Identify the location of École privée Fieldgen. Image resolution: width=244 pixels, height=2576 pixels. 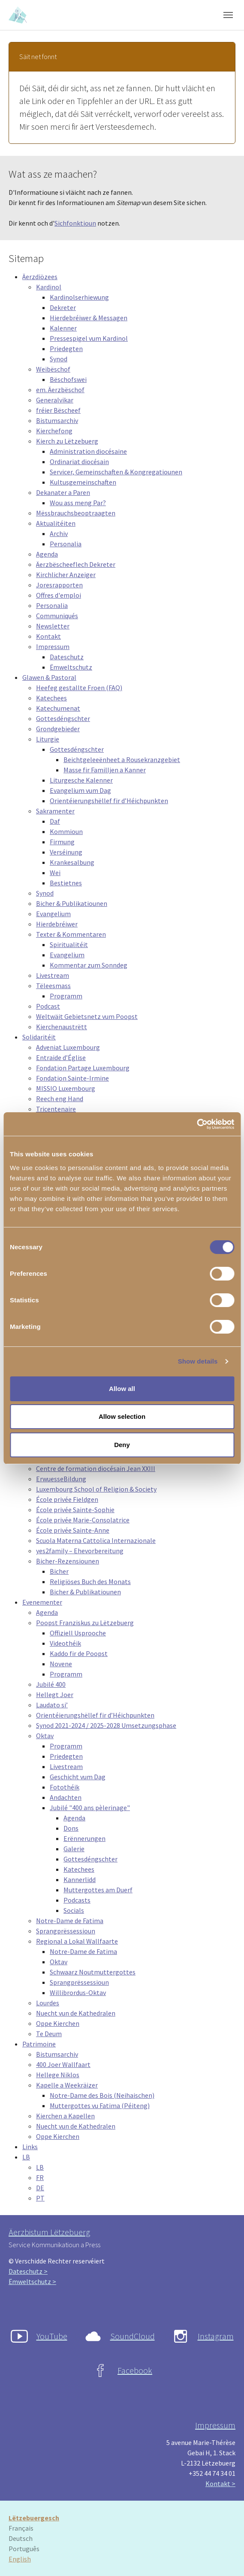
(67, 1499).